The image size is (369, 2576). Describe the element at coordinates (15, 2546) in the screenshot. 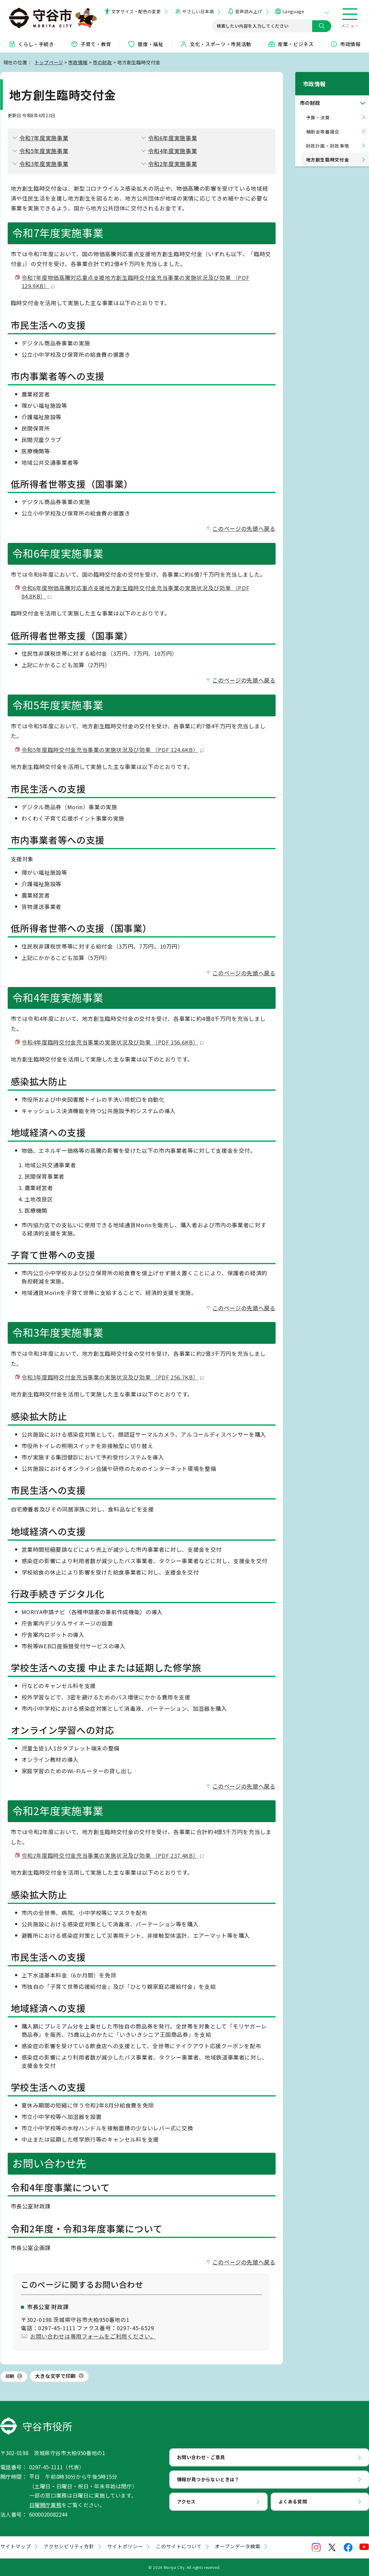

I see `サイトマップ` at that location.